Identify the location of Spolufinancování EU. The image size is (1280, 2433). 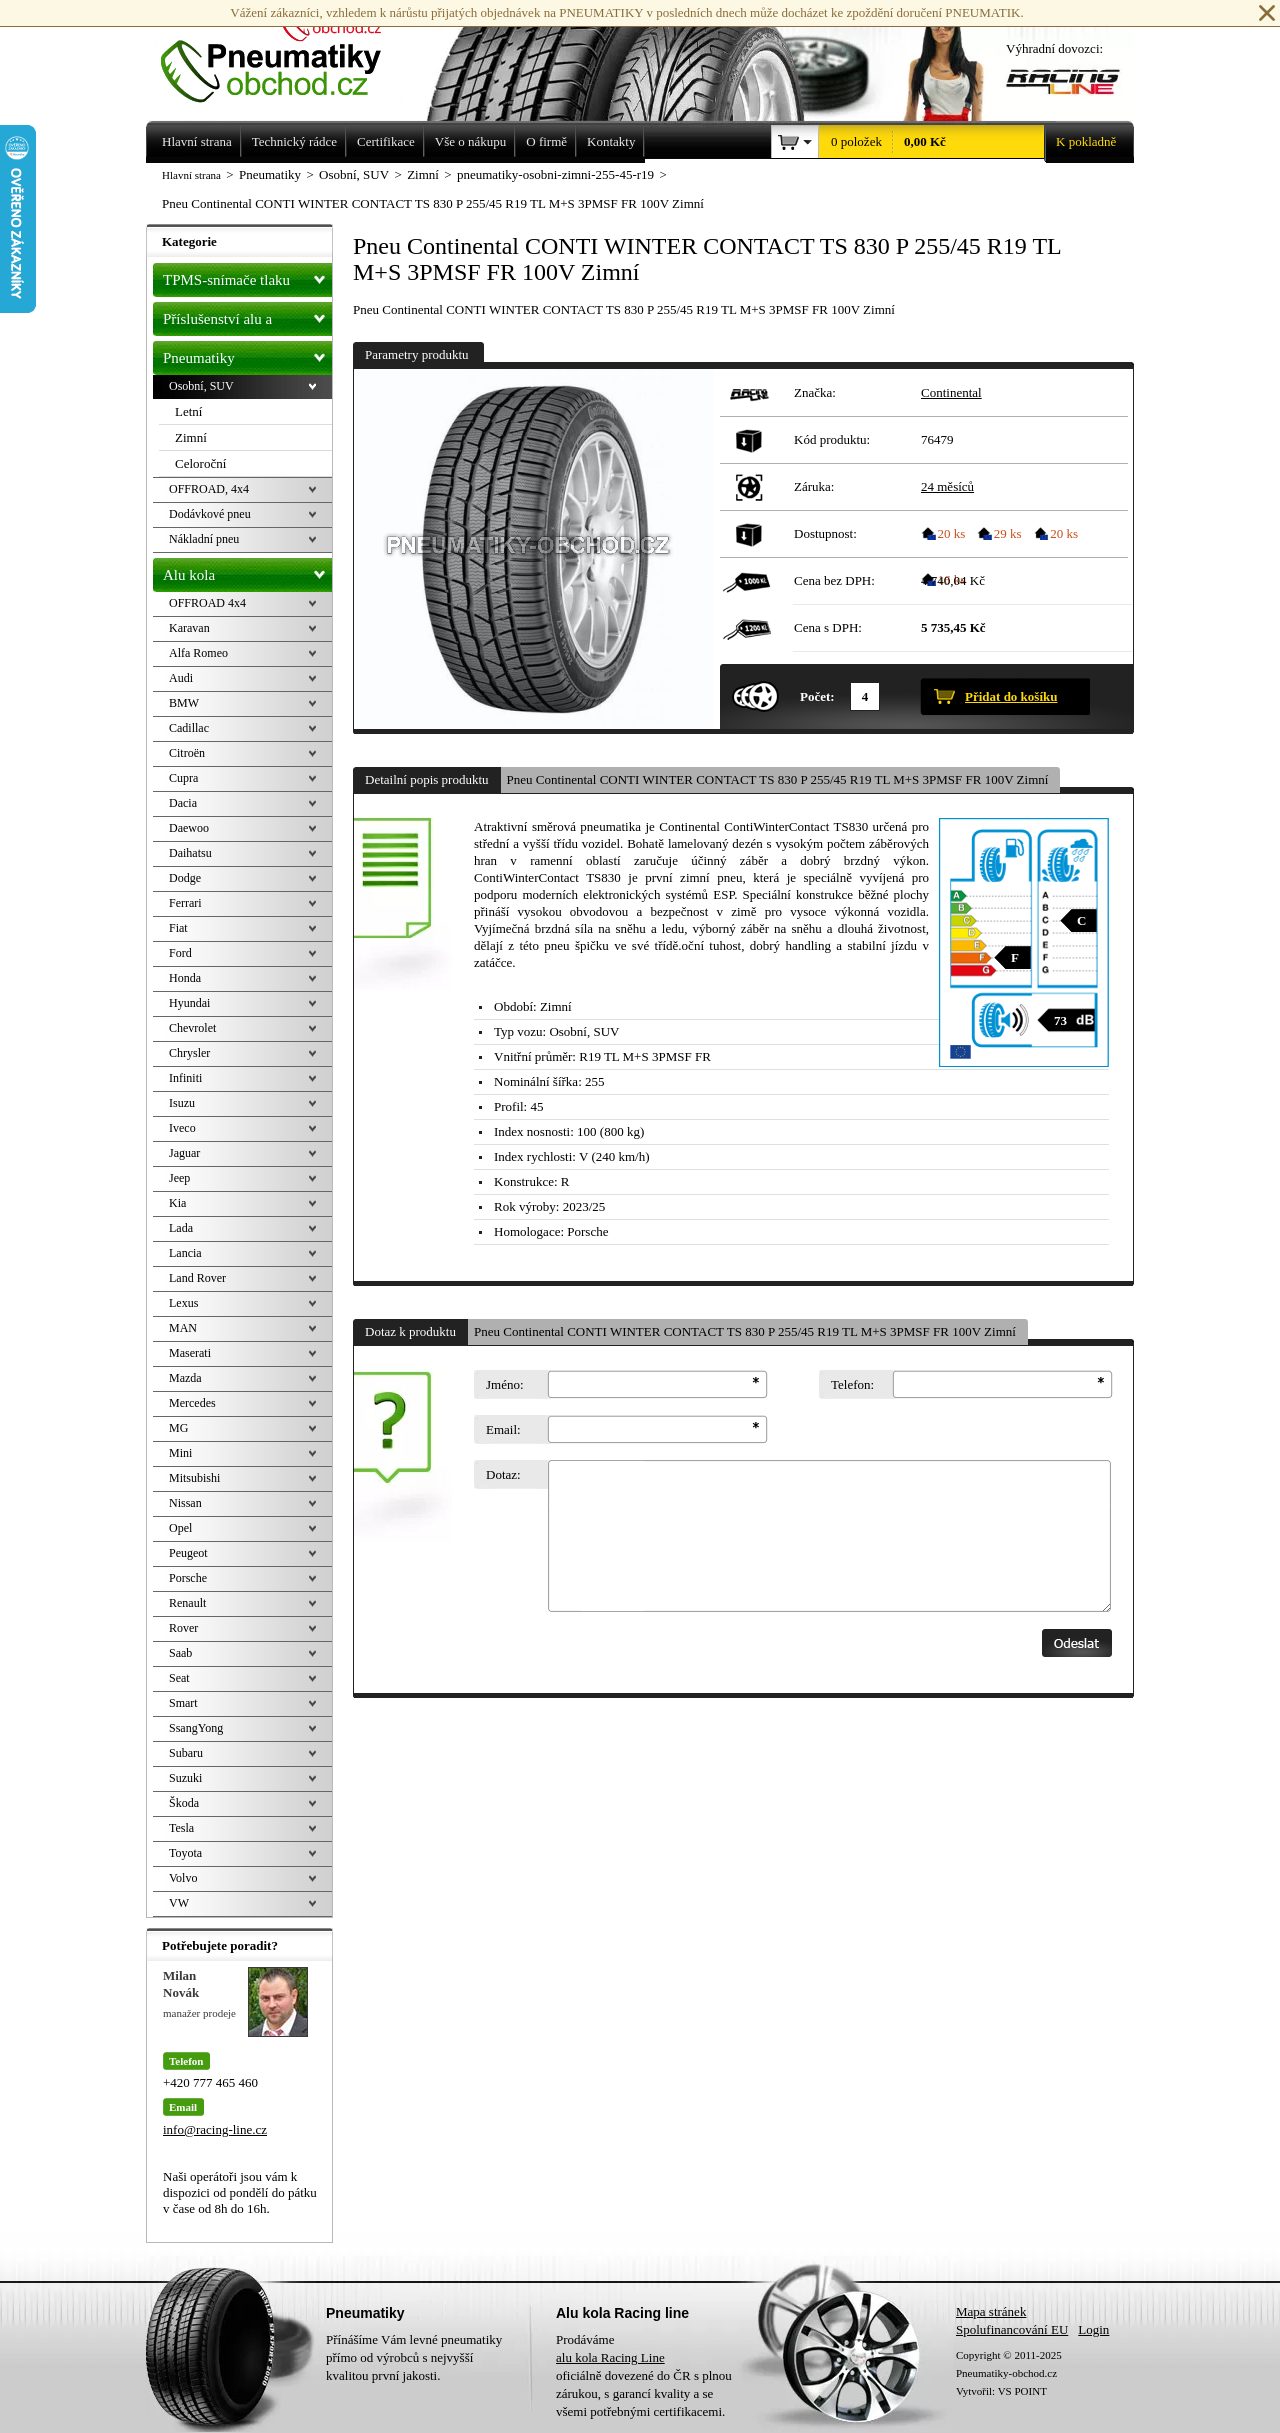
(1012, 2329).